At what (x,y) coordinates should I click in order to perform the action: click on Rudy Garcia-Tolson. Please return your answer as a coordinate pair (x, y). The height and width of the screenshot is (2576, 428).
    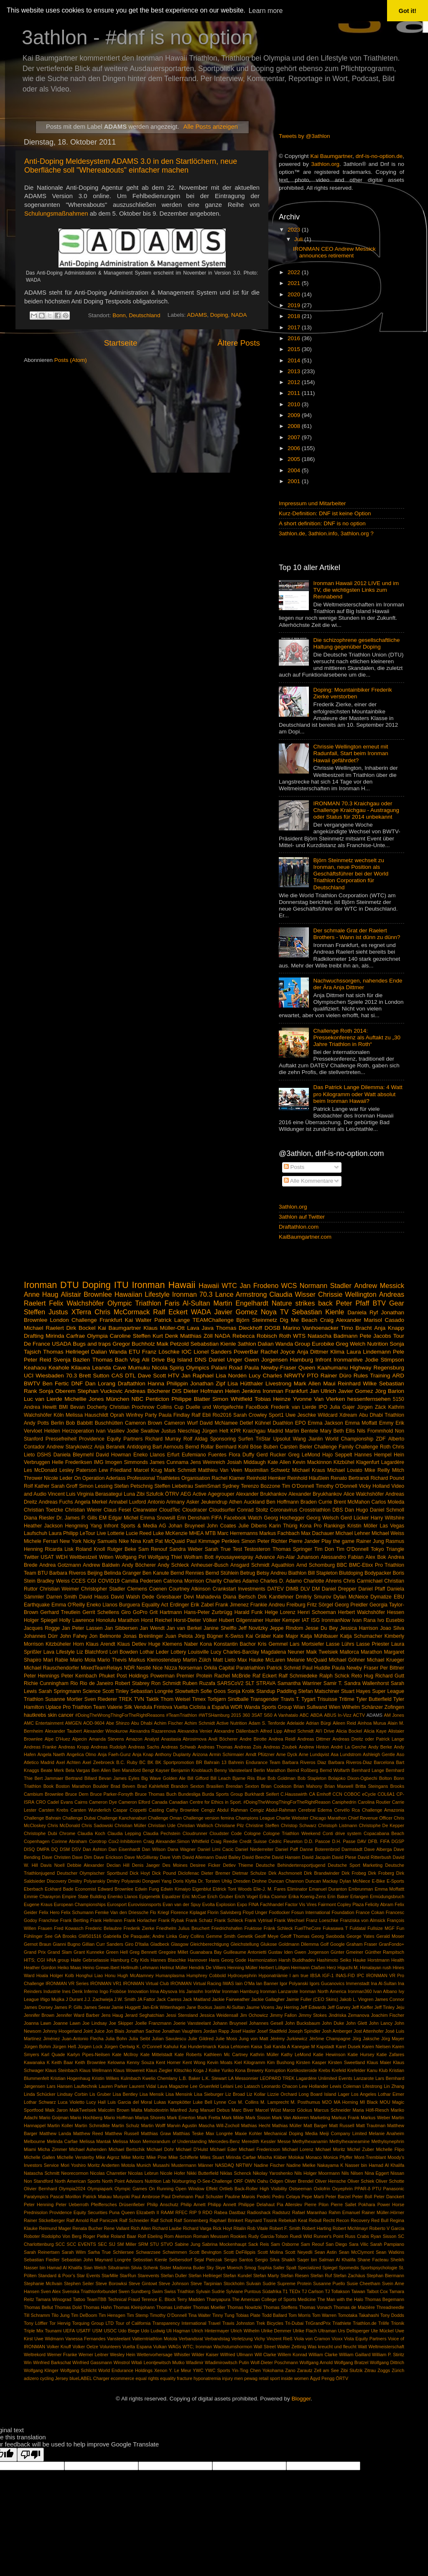
    Looking at the image, I should click on (268, 2236).